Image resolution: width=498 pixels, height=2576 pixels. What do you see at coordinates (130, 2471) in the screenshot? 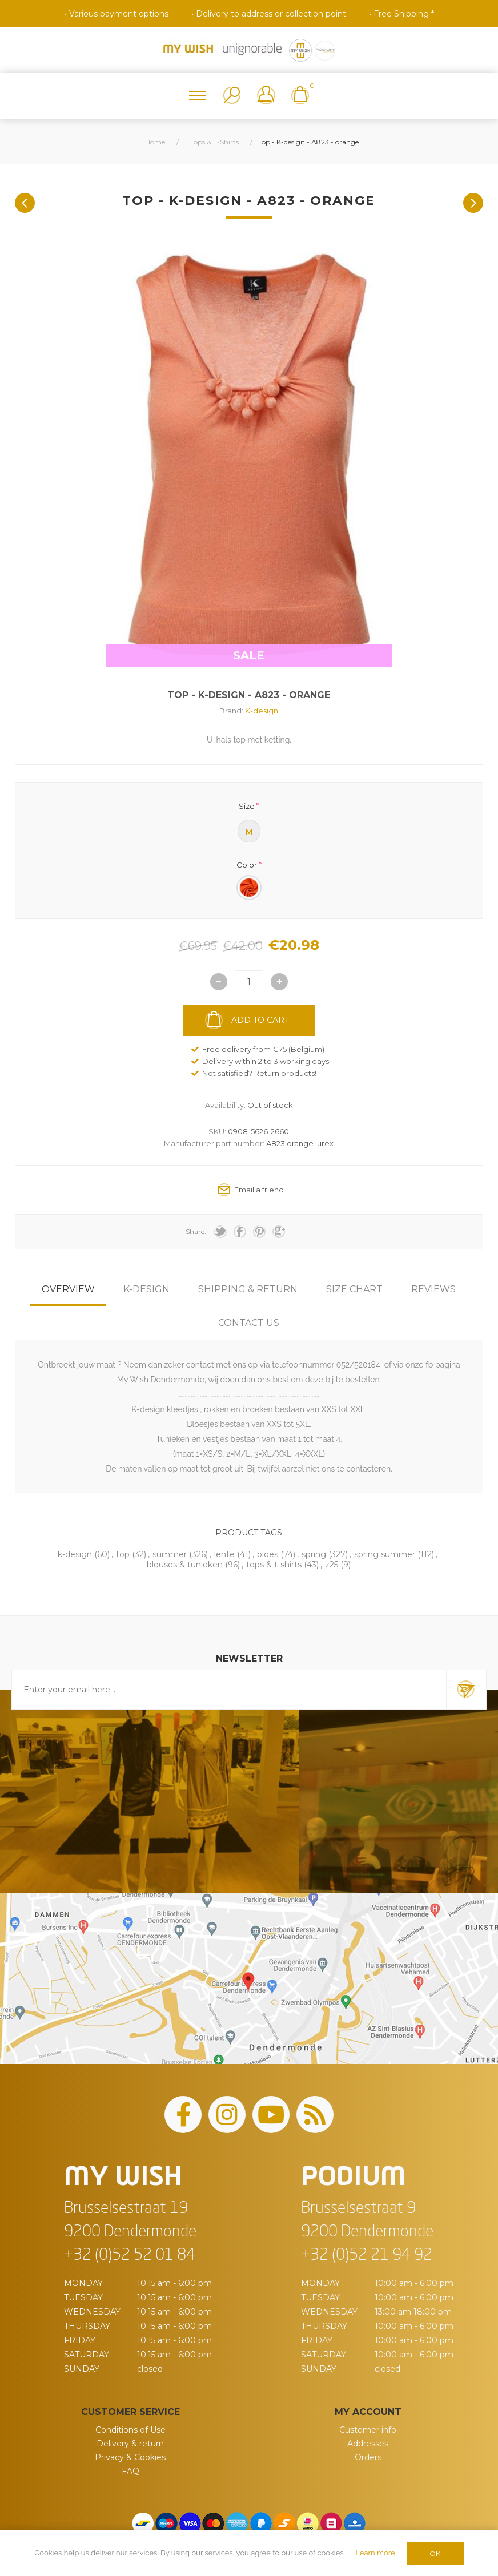
I see `FAQ` at bounding box center [130, 2471].